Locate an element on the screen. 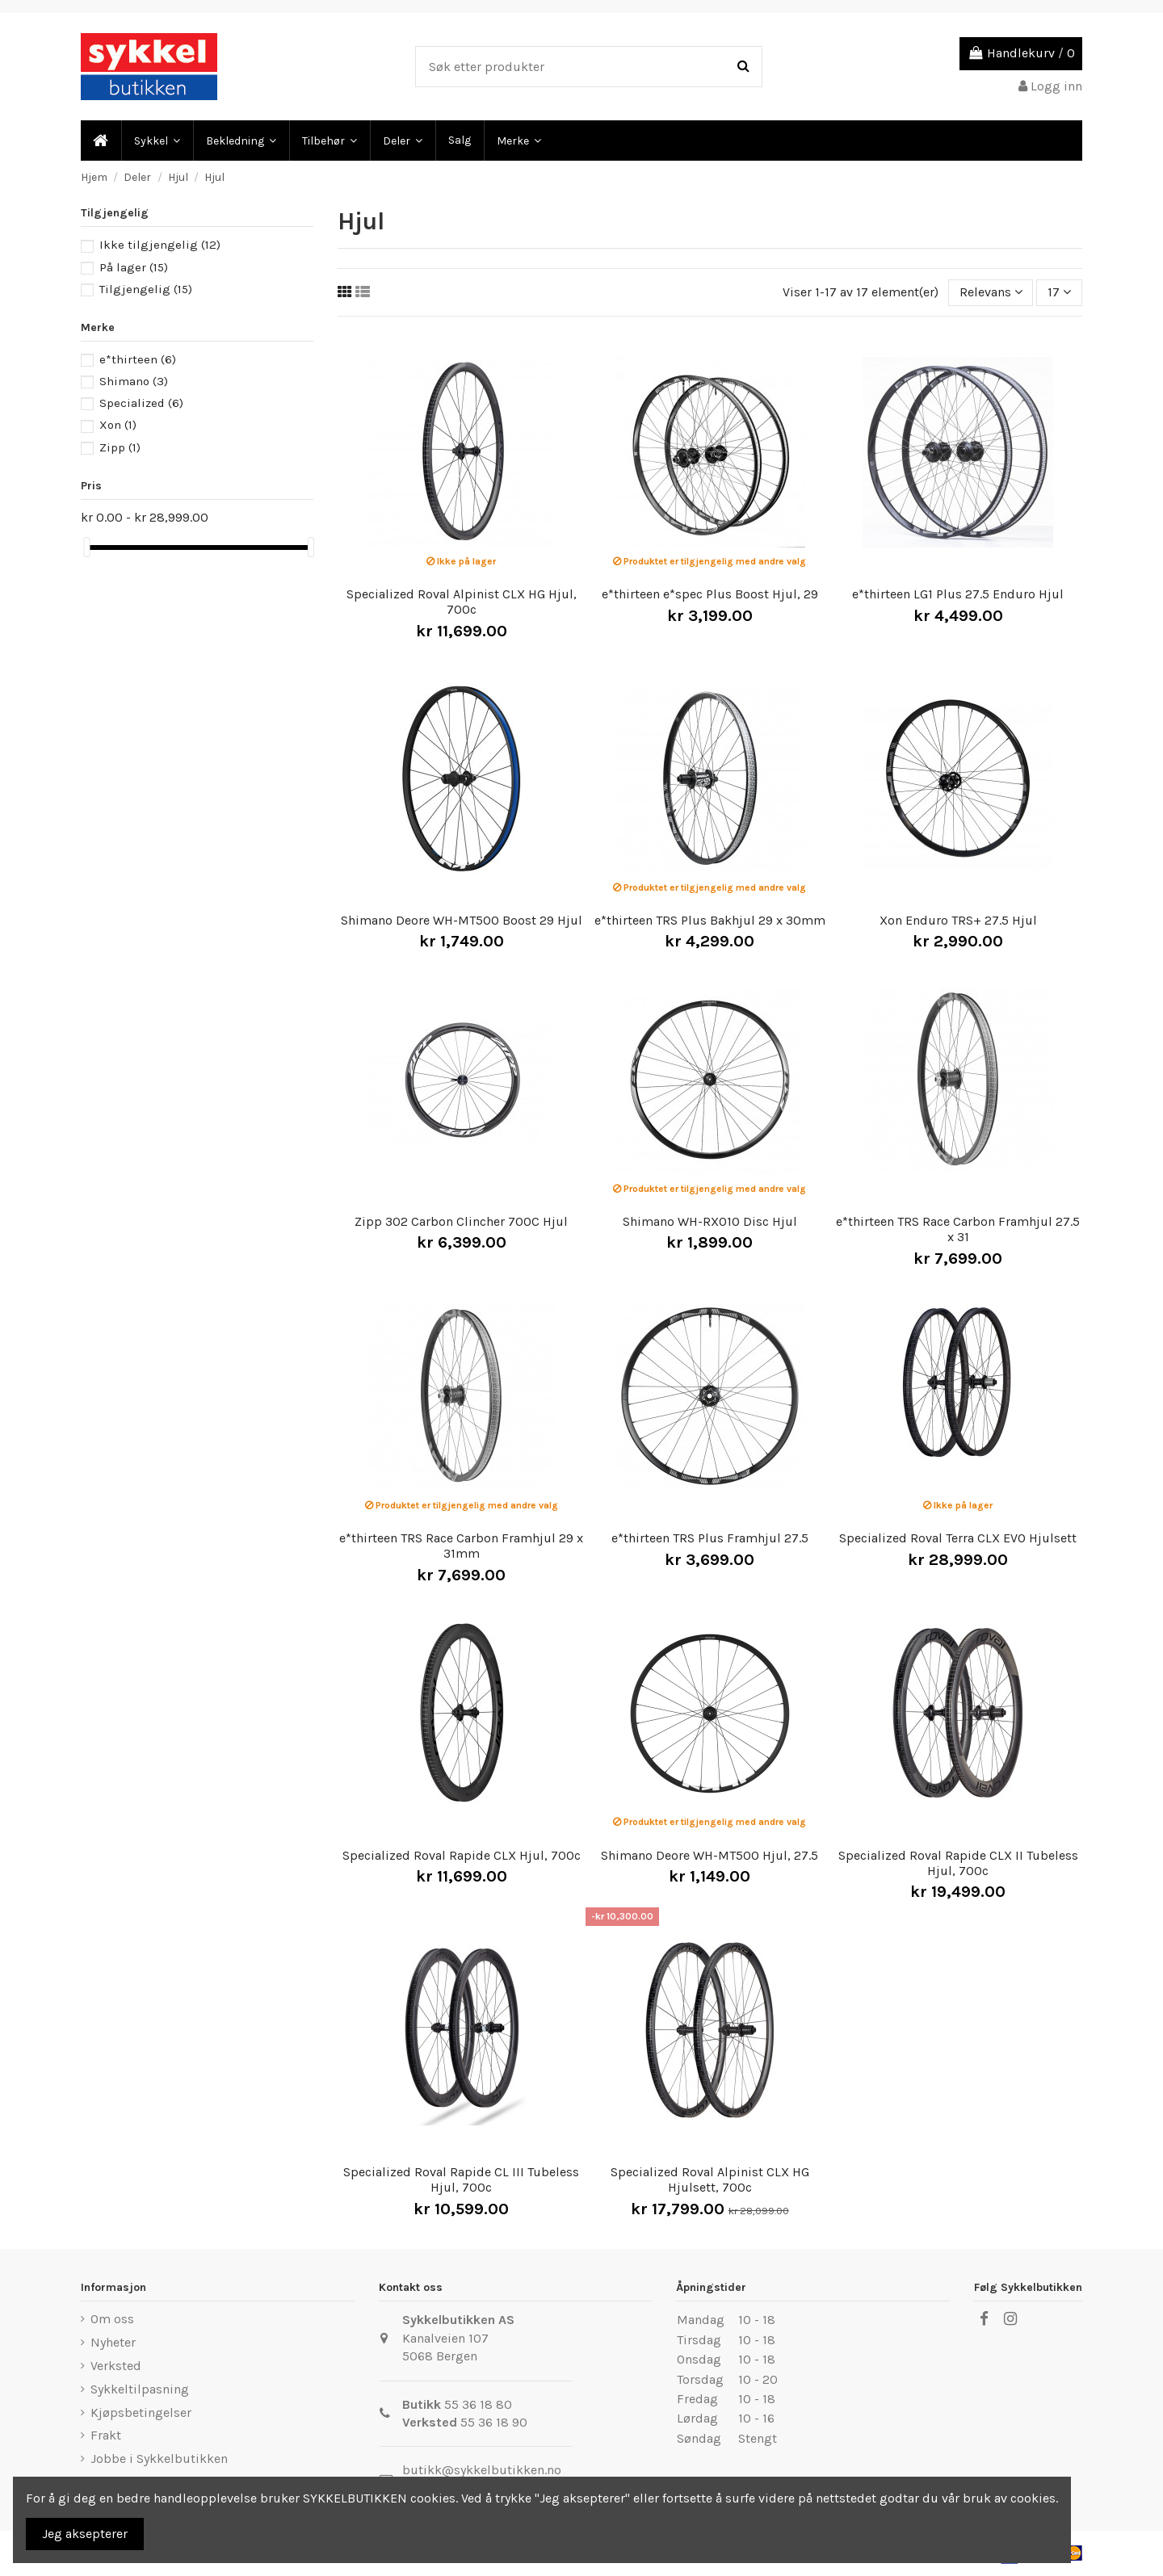 This screenshot has width=1163, height=2576. e*thirteen TRS Race Carbon Framhjul 29 x 31mm is located at coordinates (461, 1545).